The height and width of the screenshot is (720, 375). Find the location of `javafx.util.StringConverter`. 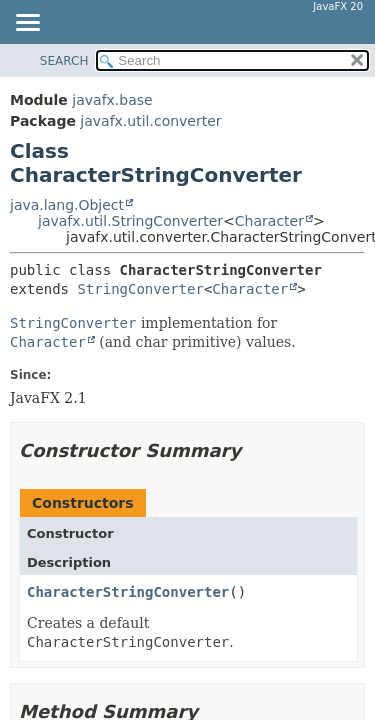

javafx.util.StringConverter is located at coordinates (130, 221).